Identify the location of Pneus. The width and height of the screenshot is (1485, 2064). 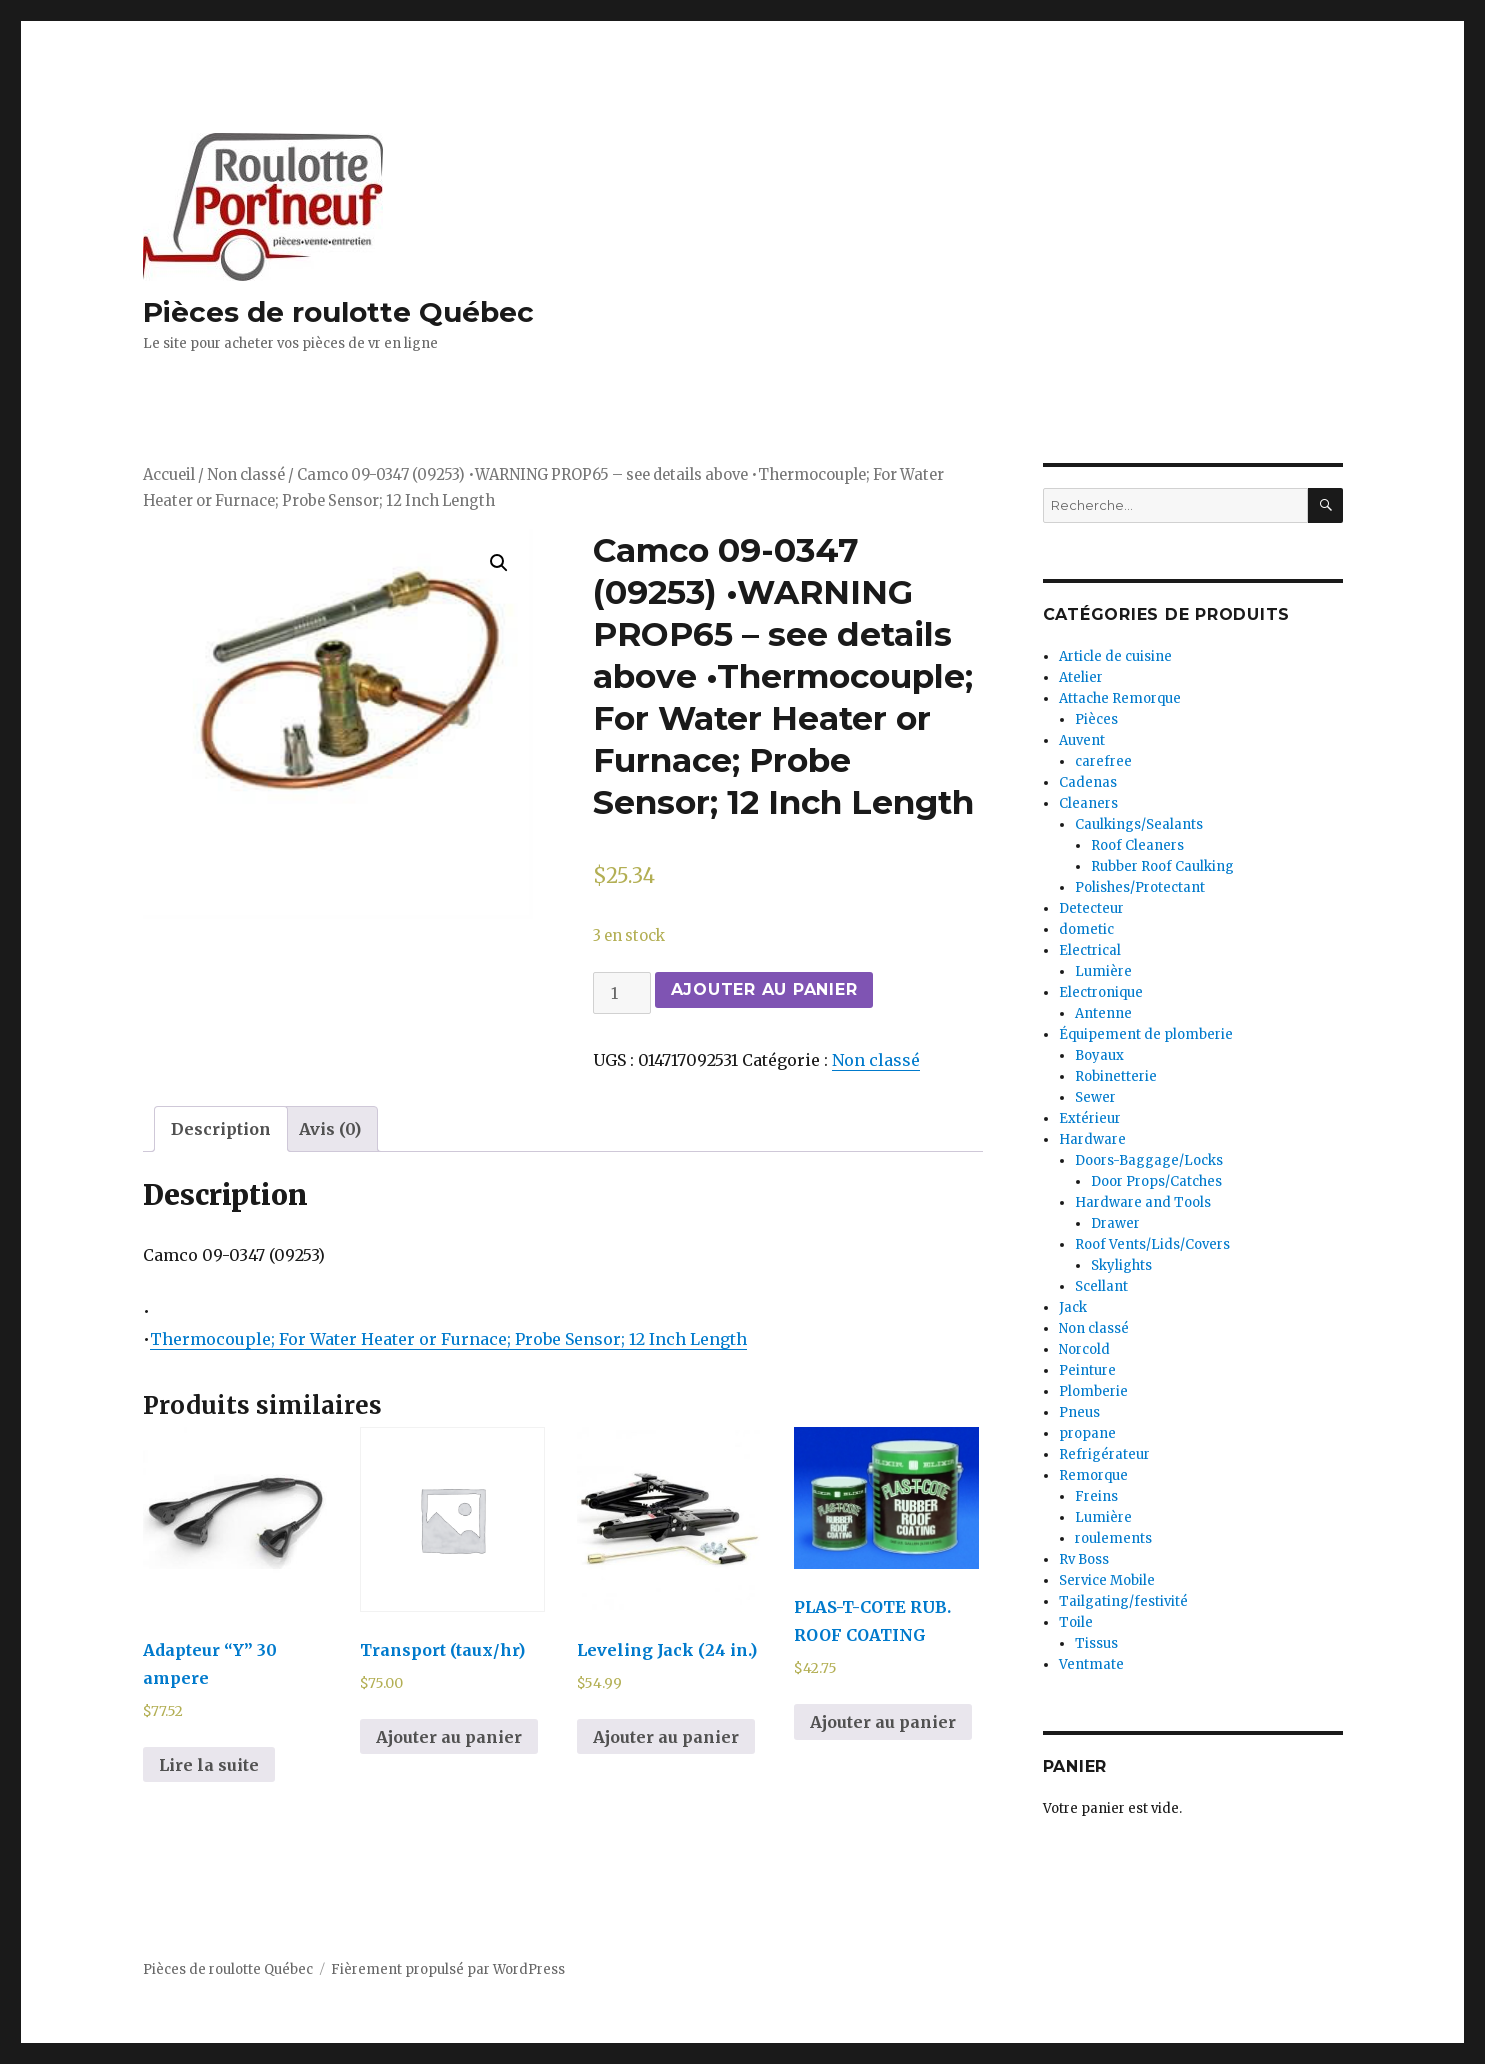
(1079, 1412).